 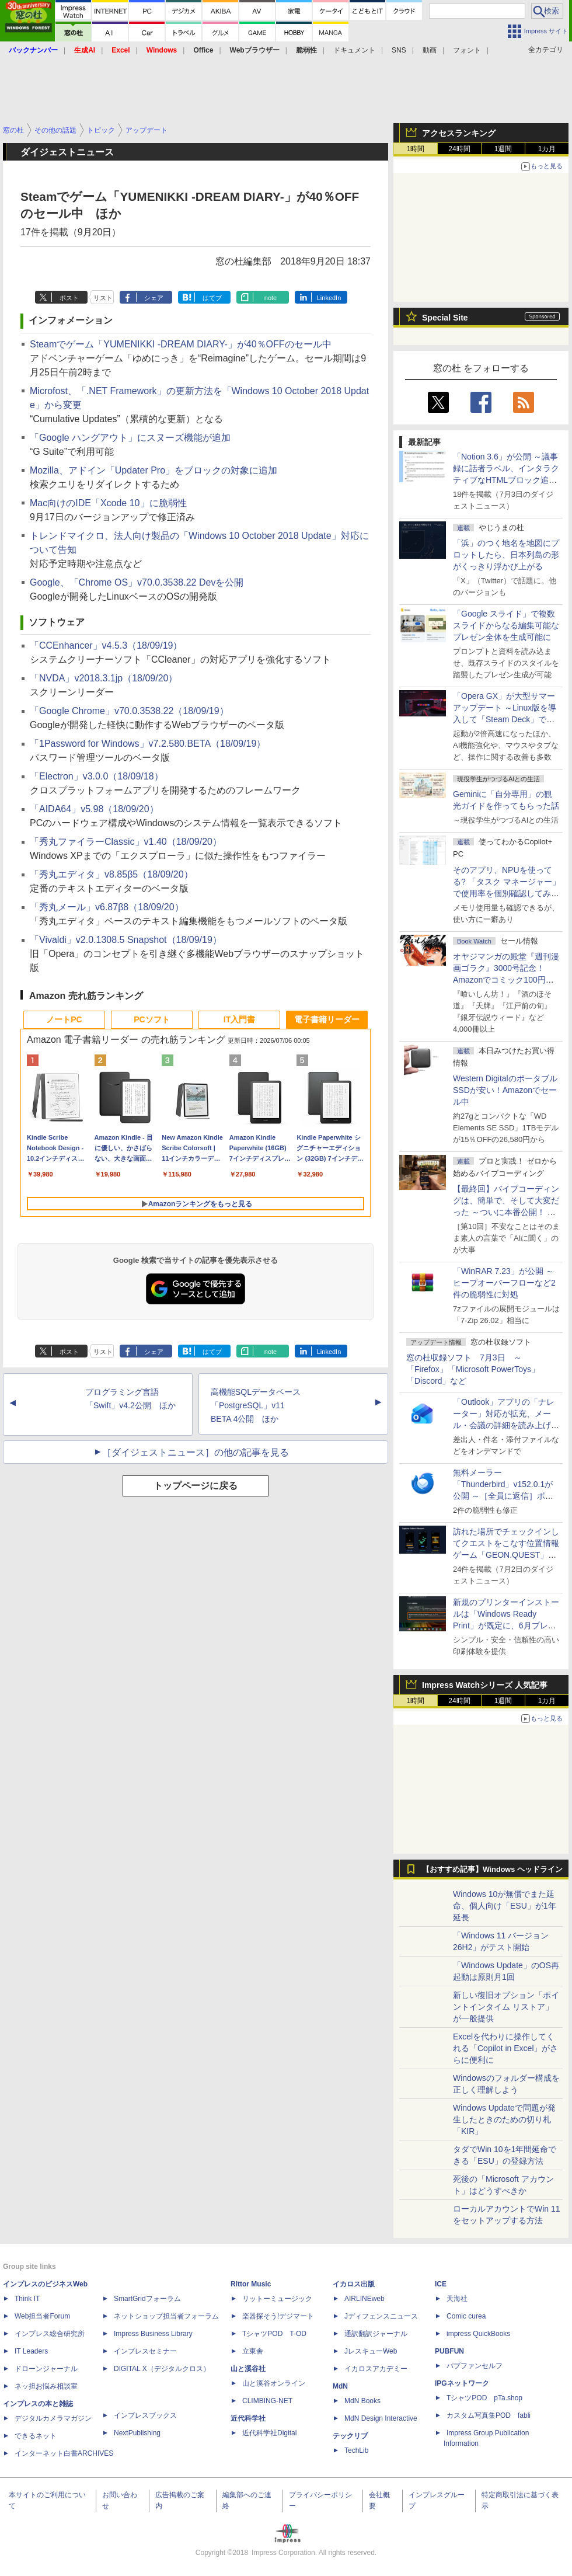 What do you see at coordinates (399, 50) in the screenshot?
I see `SNS` at bounding box center [399, 50].